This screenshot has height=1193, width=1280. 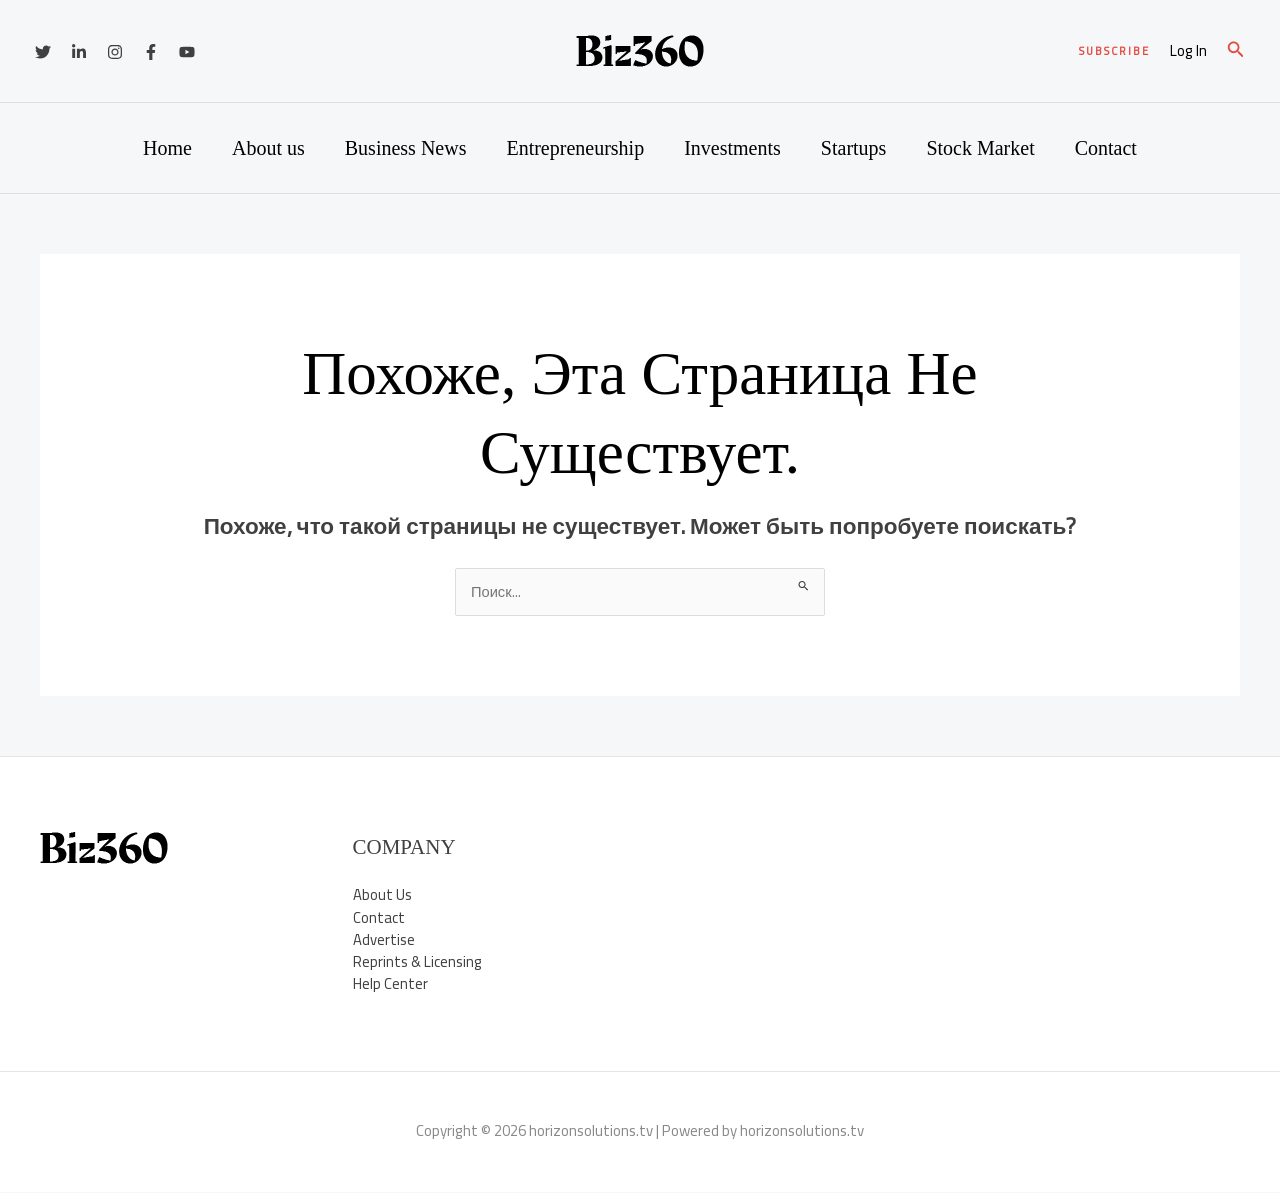 I want to click on [Twitter], so click(x=43, y=52).